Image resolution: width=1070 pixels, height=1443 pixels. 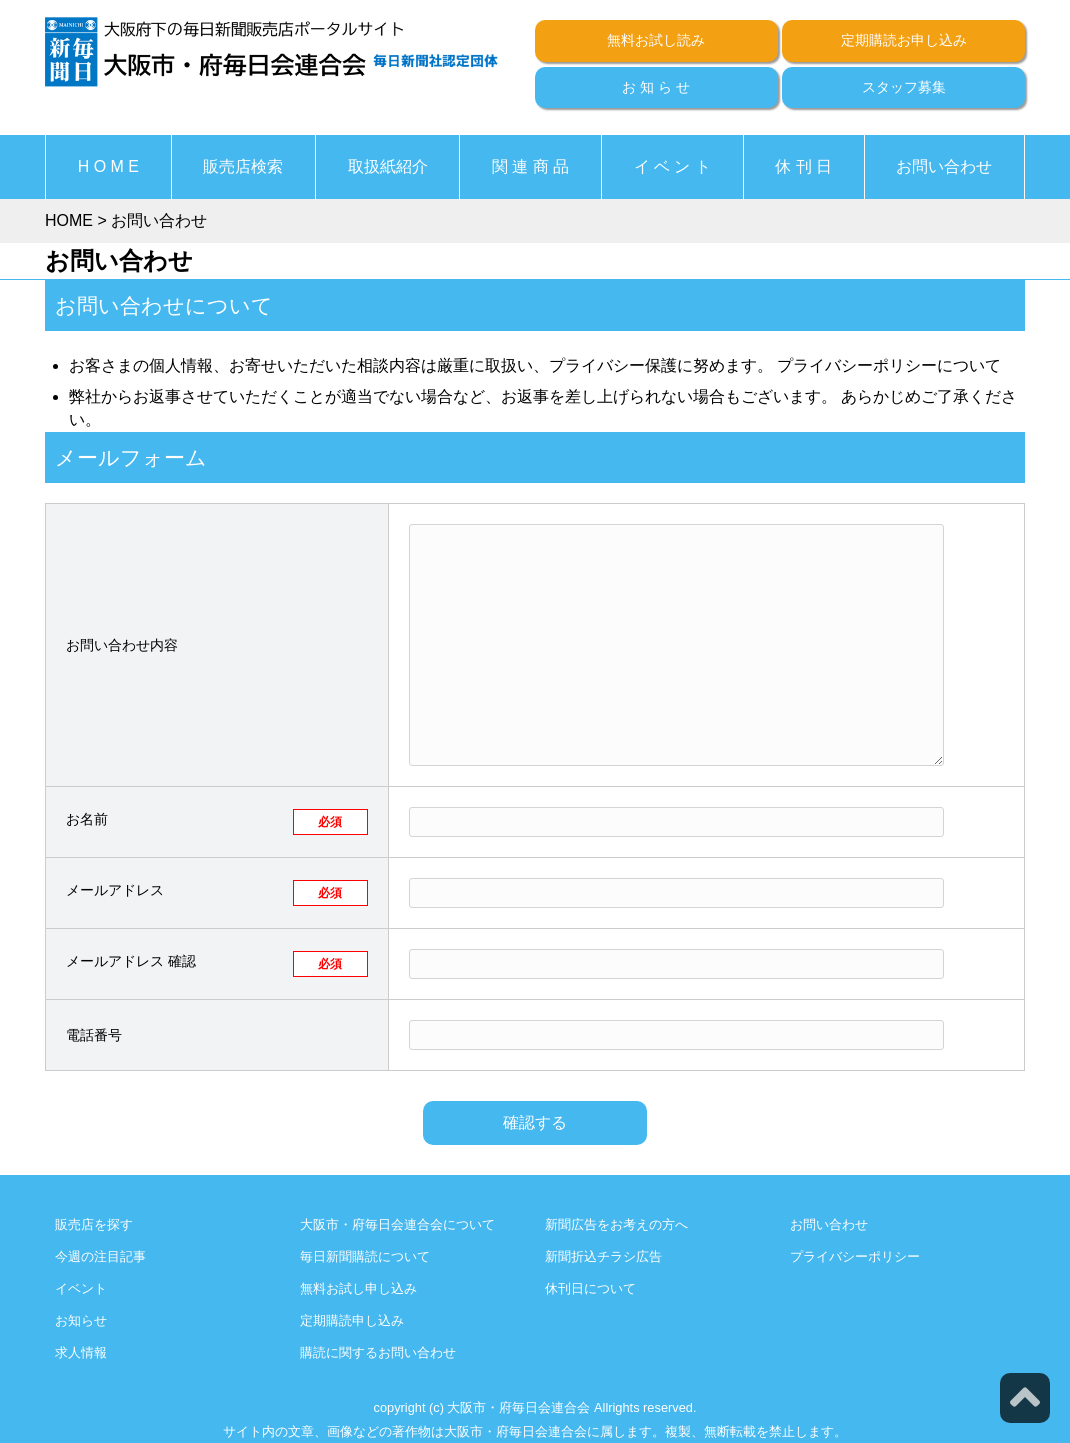 I want to click on お問い合わせ, so click(x=944, y=166).